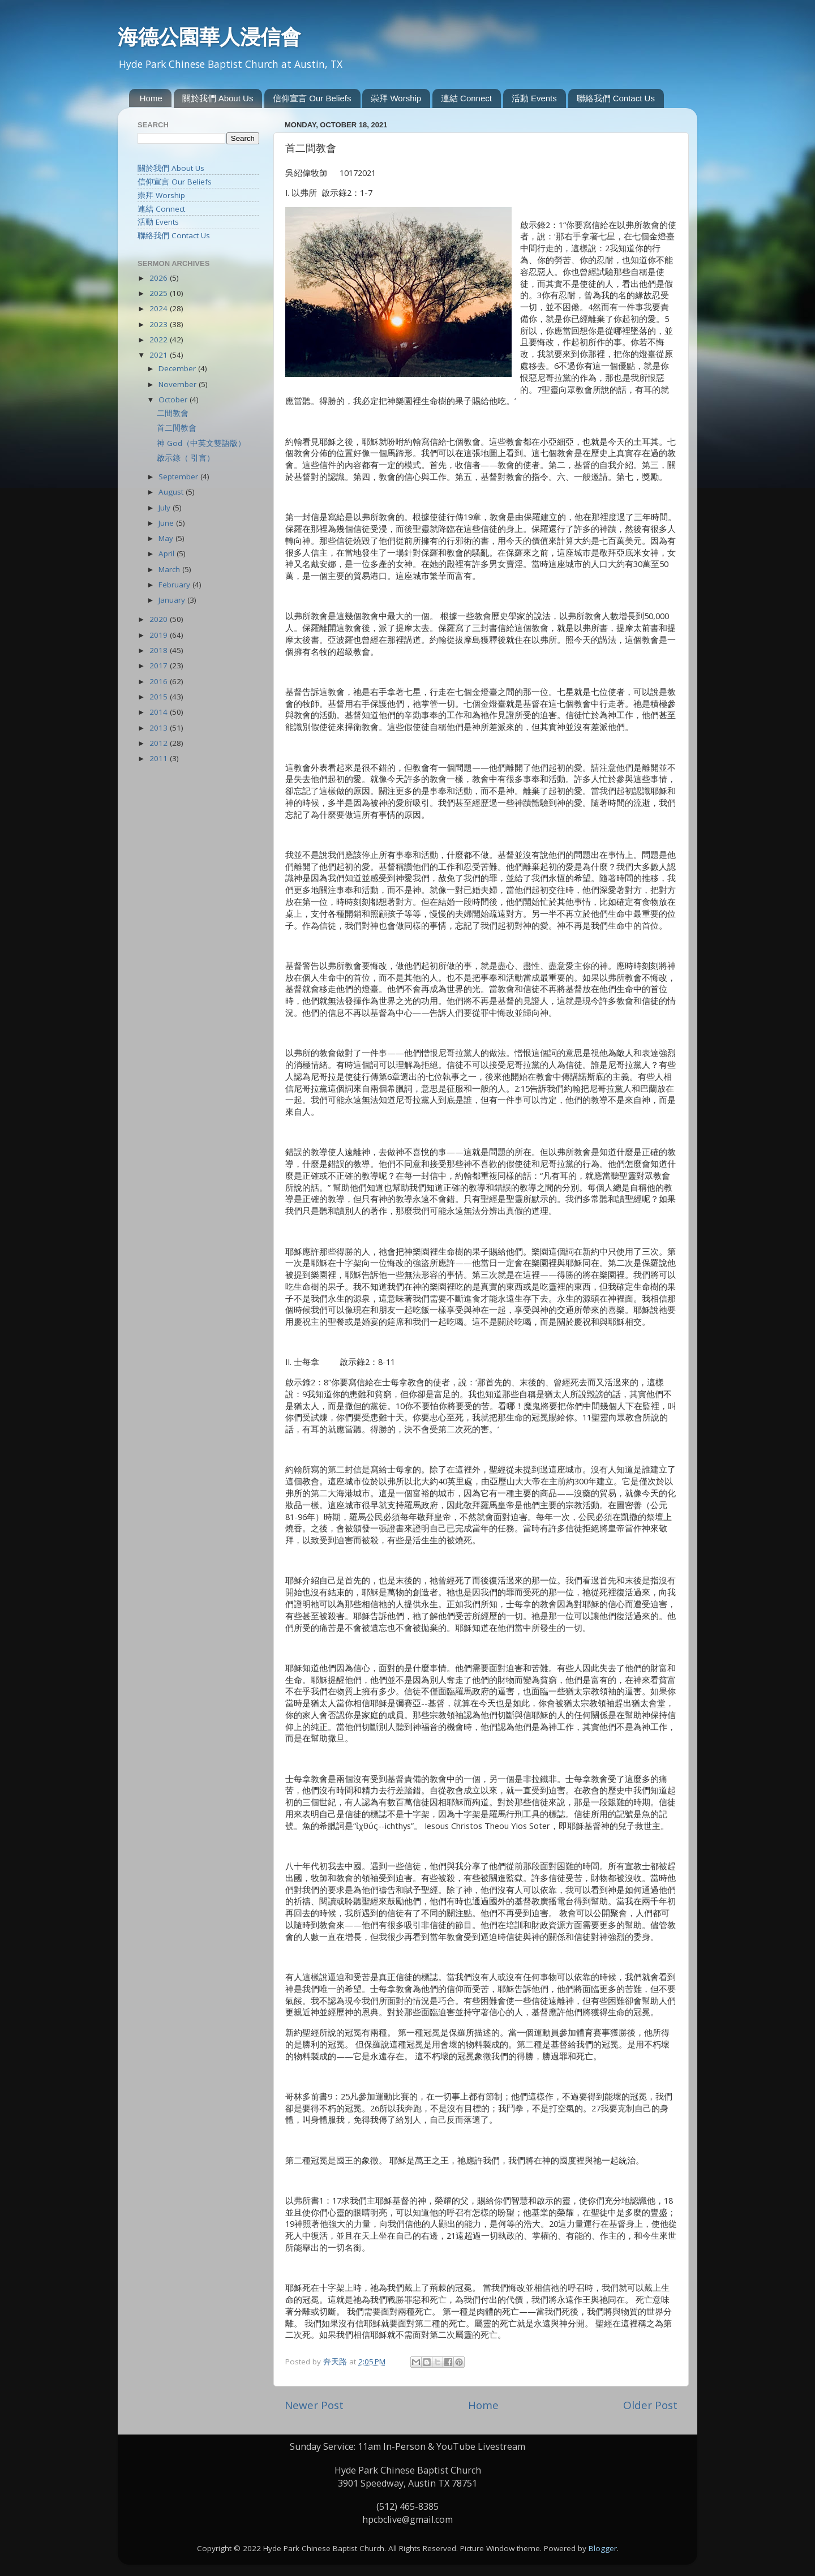 The width and height of the screenshot is (815, 2576). What do you see at coordinates (159, 650) in the screenshot?
I see `2018` at bounding box center [159, 650].